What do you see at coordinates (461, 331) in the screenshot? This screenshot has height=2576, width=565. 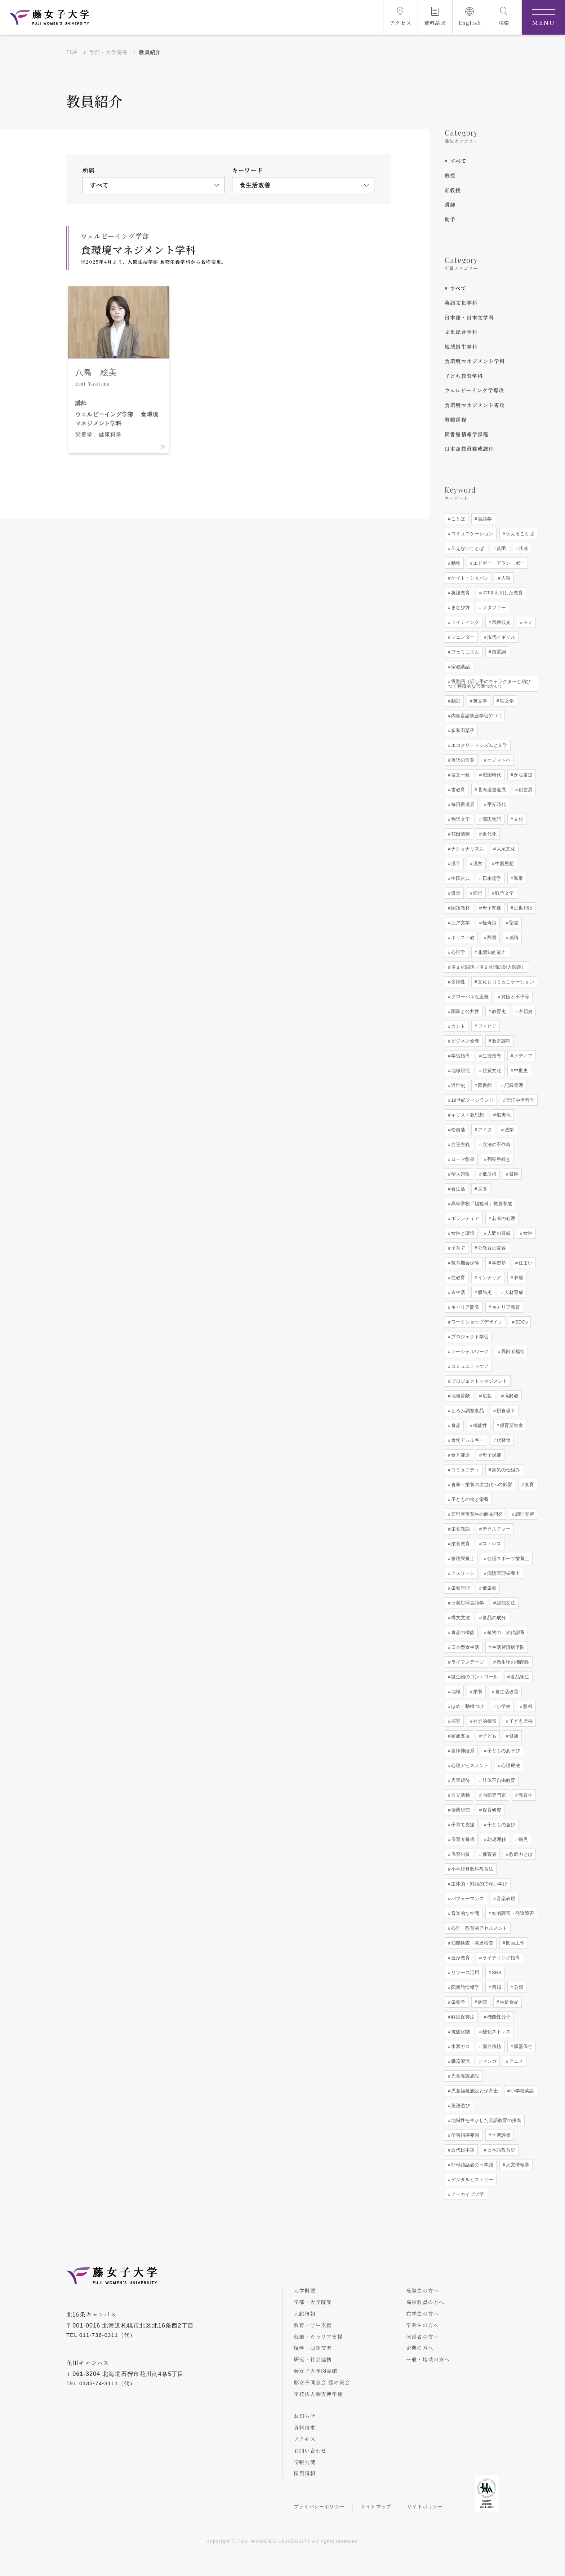 I see `文化総合学科` at bounding box center [461, 331].